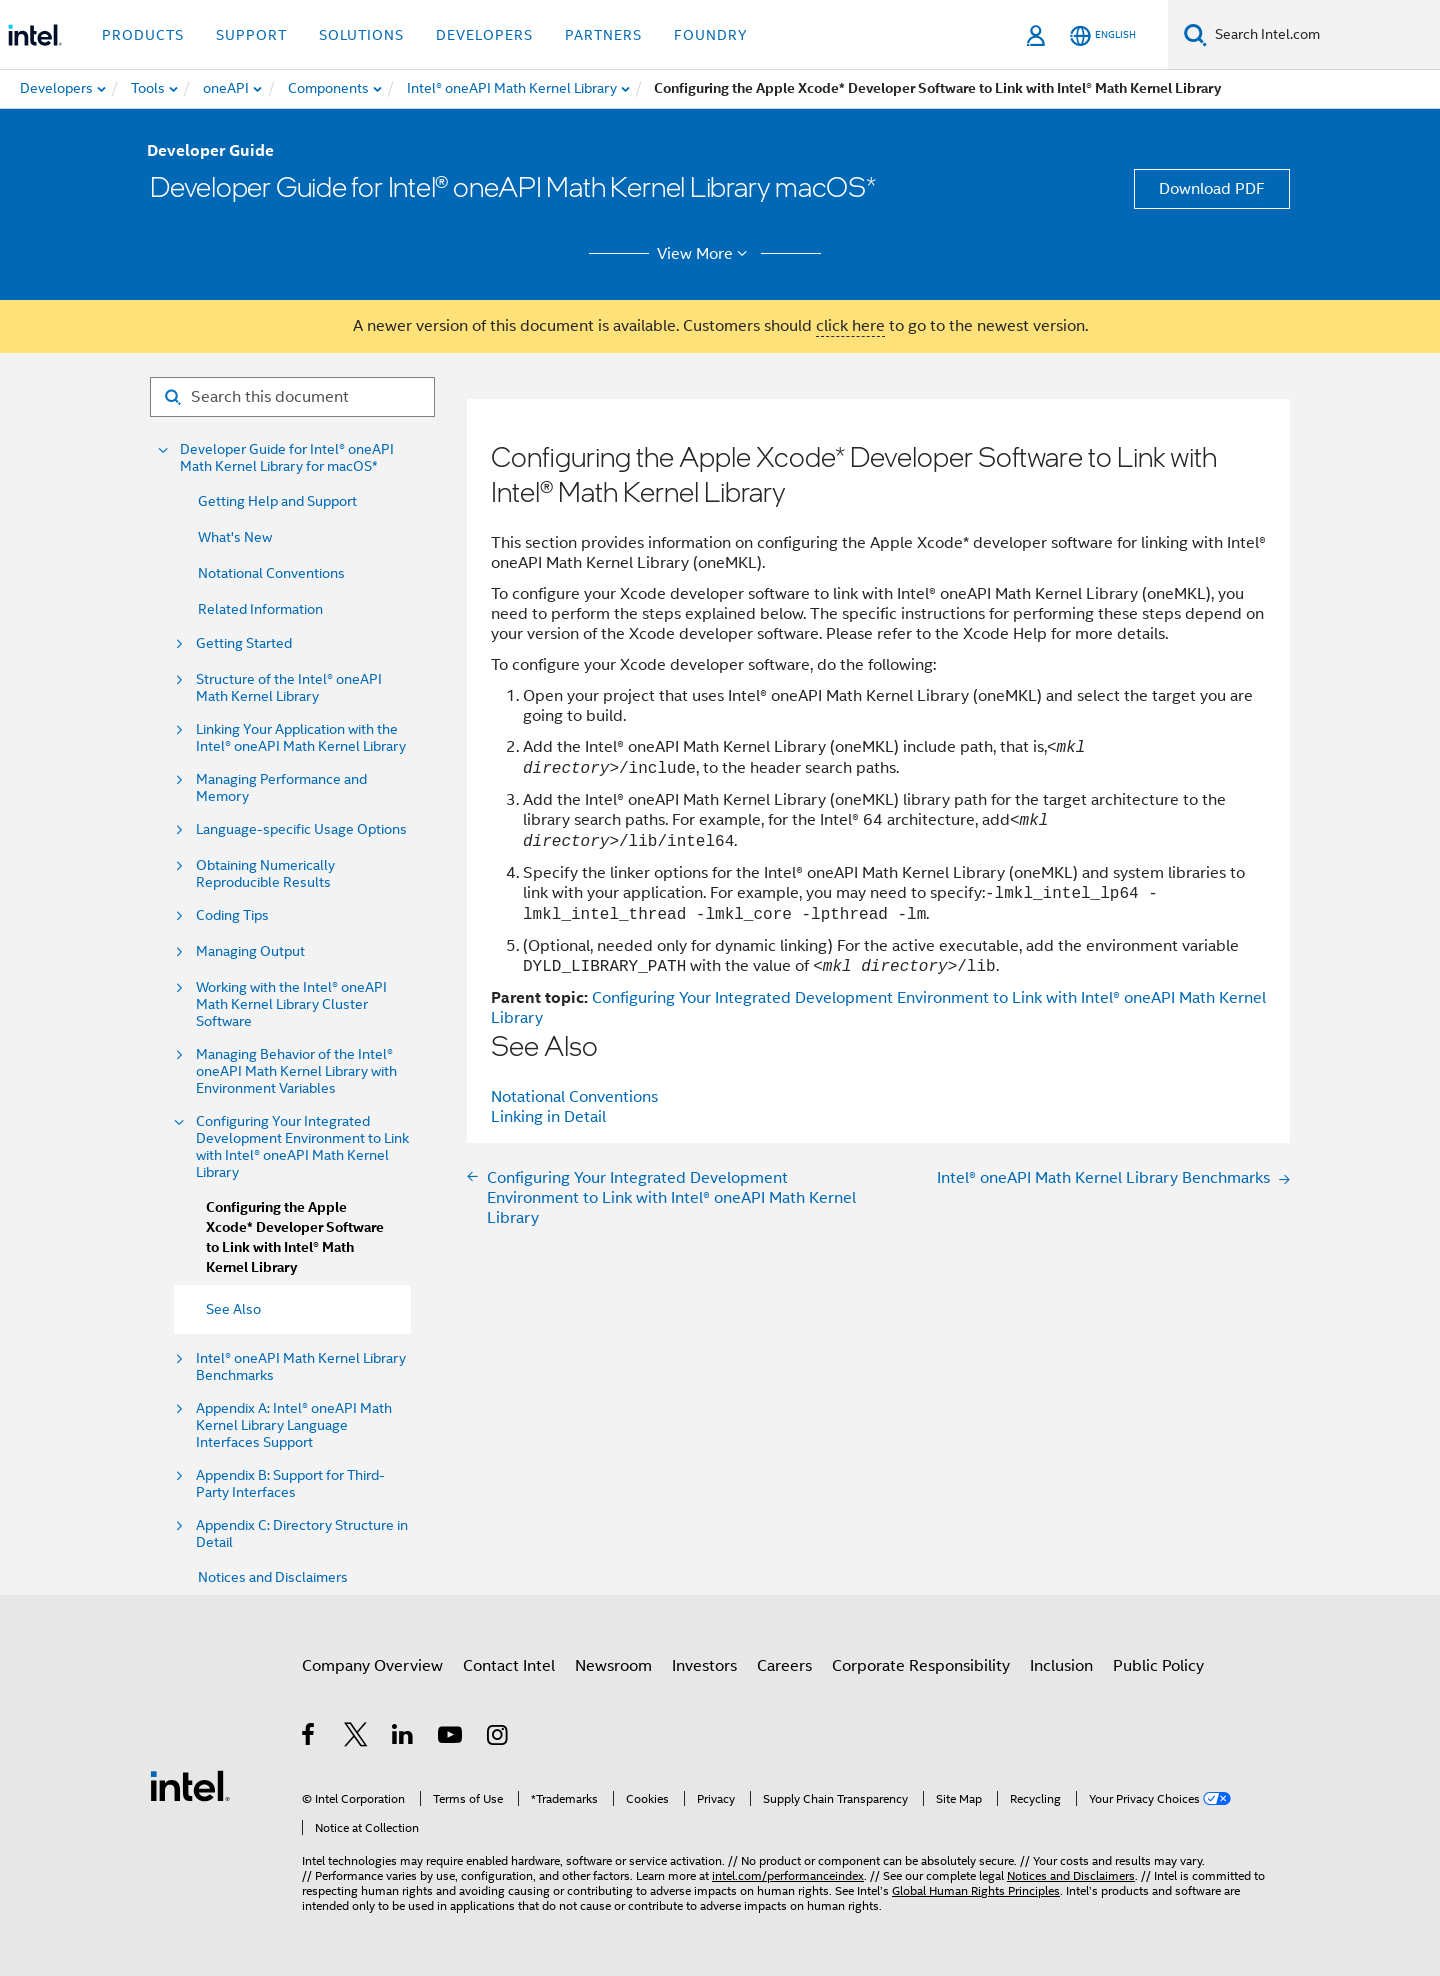 The width and height of the screenshot is (1440, 1976). What do you see at coordinates (1195, 34) in the screenshot?
I see `[Search]` at bounding box center [1195, 34].